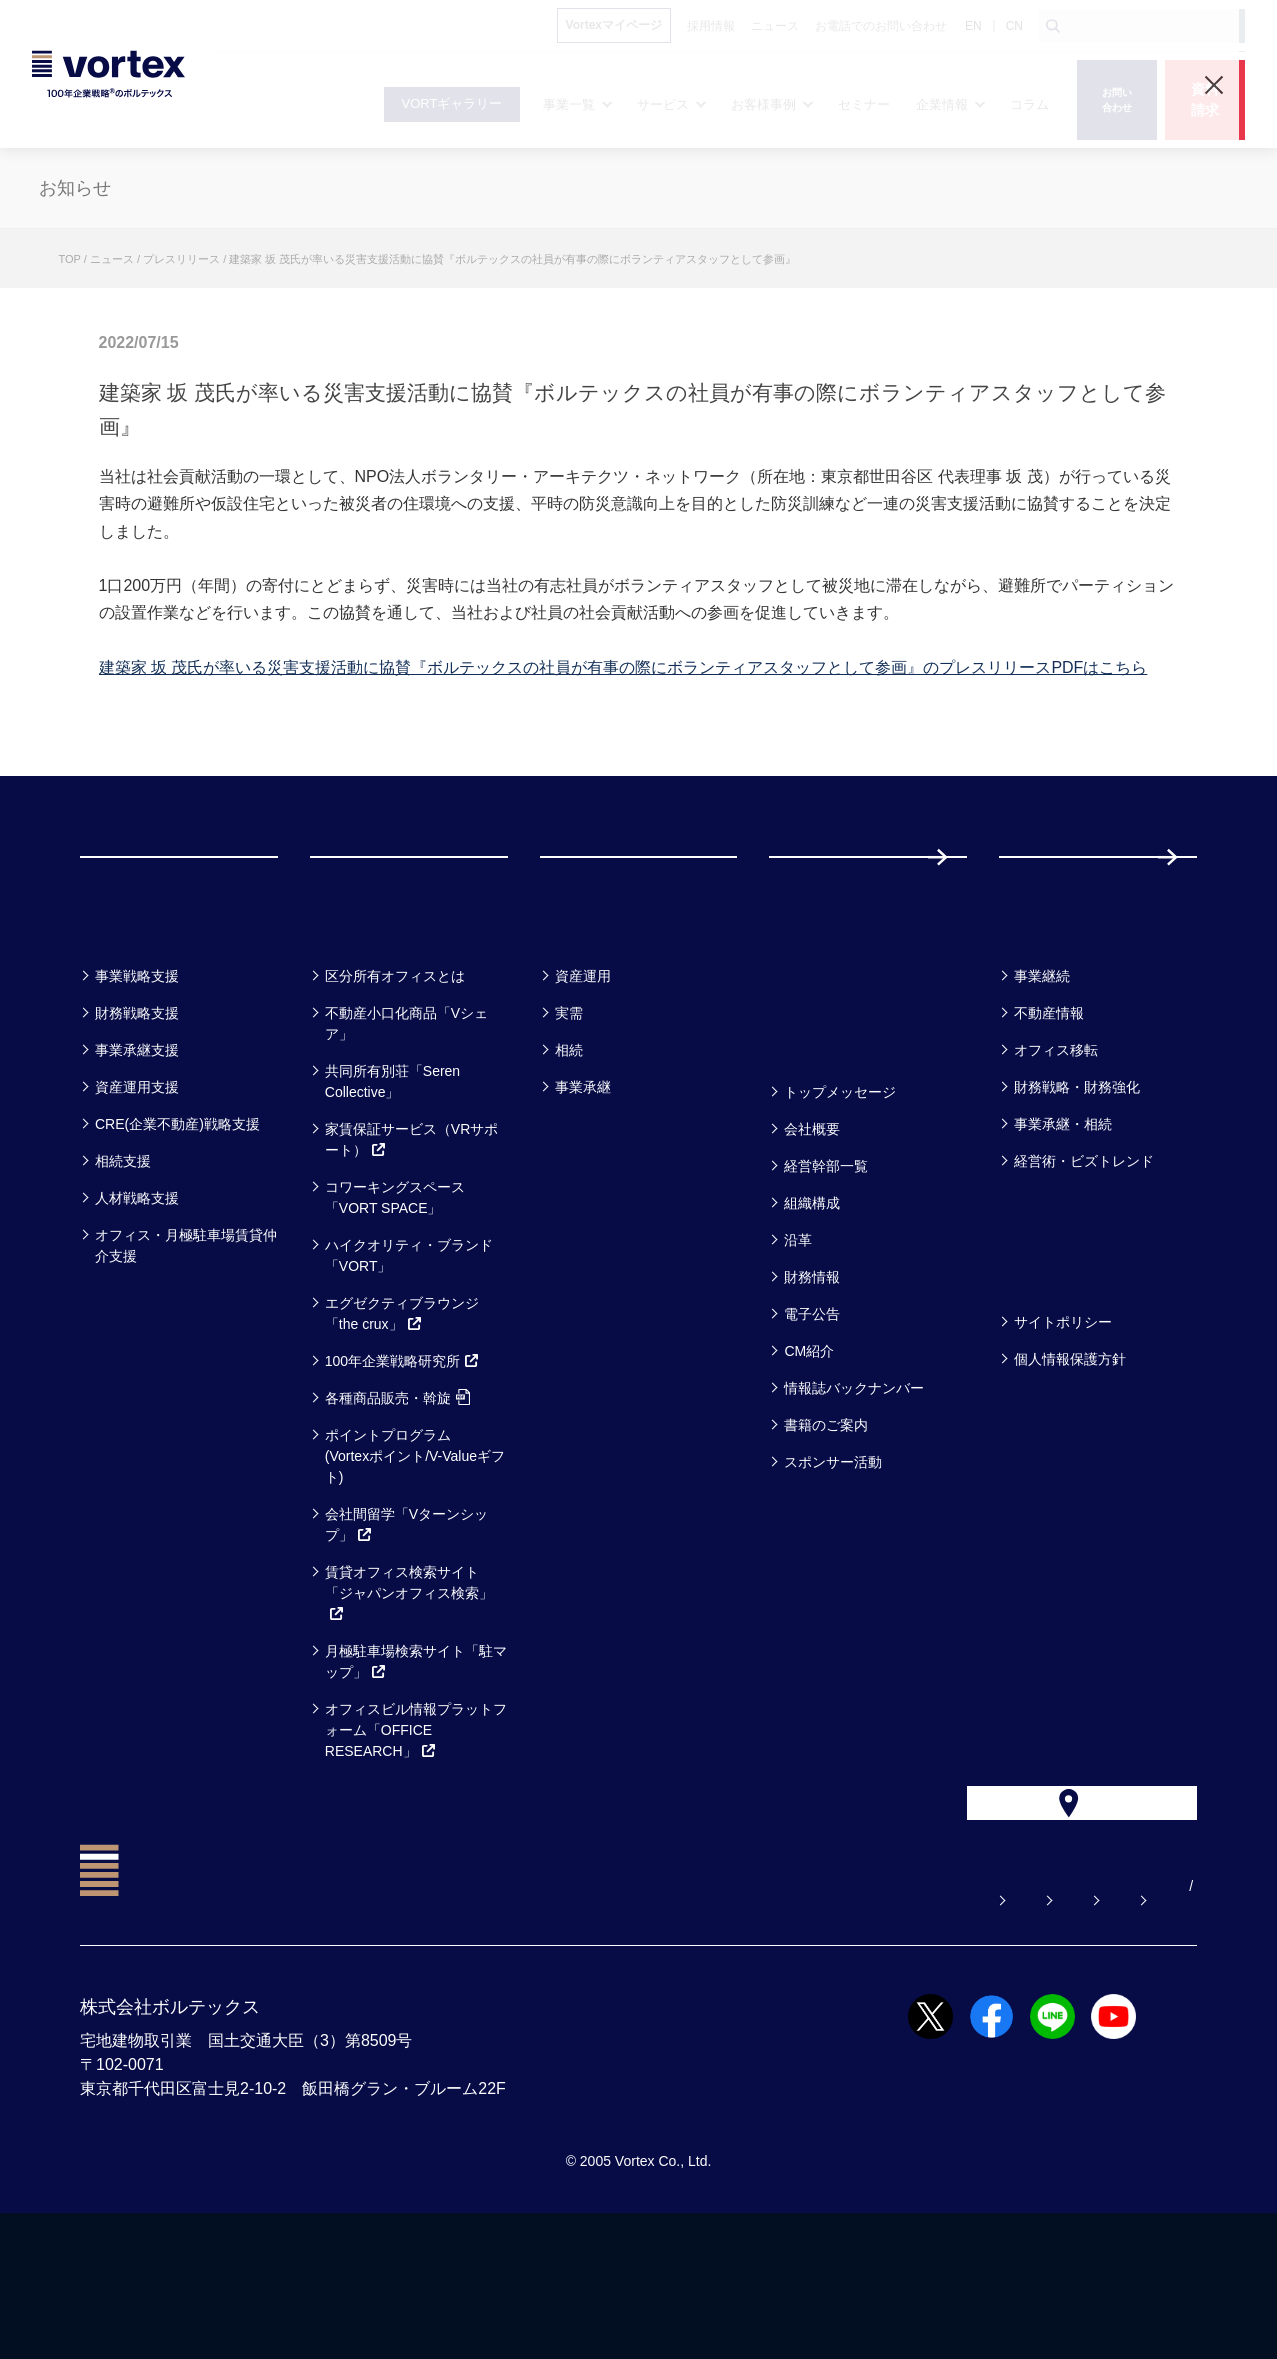 The width and height of the screenshot is (1277, 2359). Describe the element at coordinates (818, 1025) in the screenshot. I see `セミナー` at that location.